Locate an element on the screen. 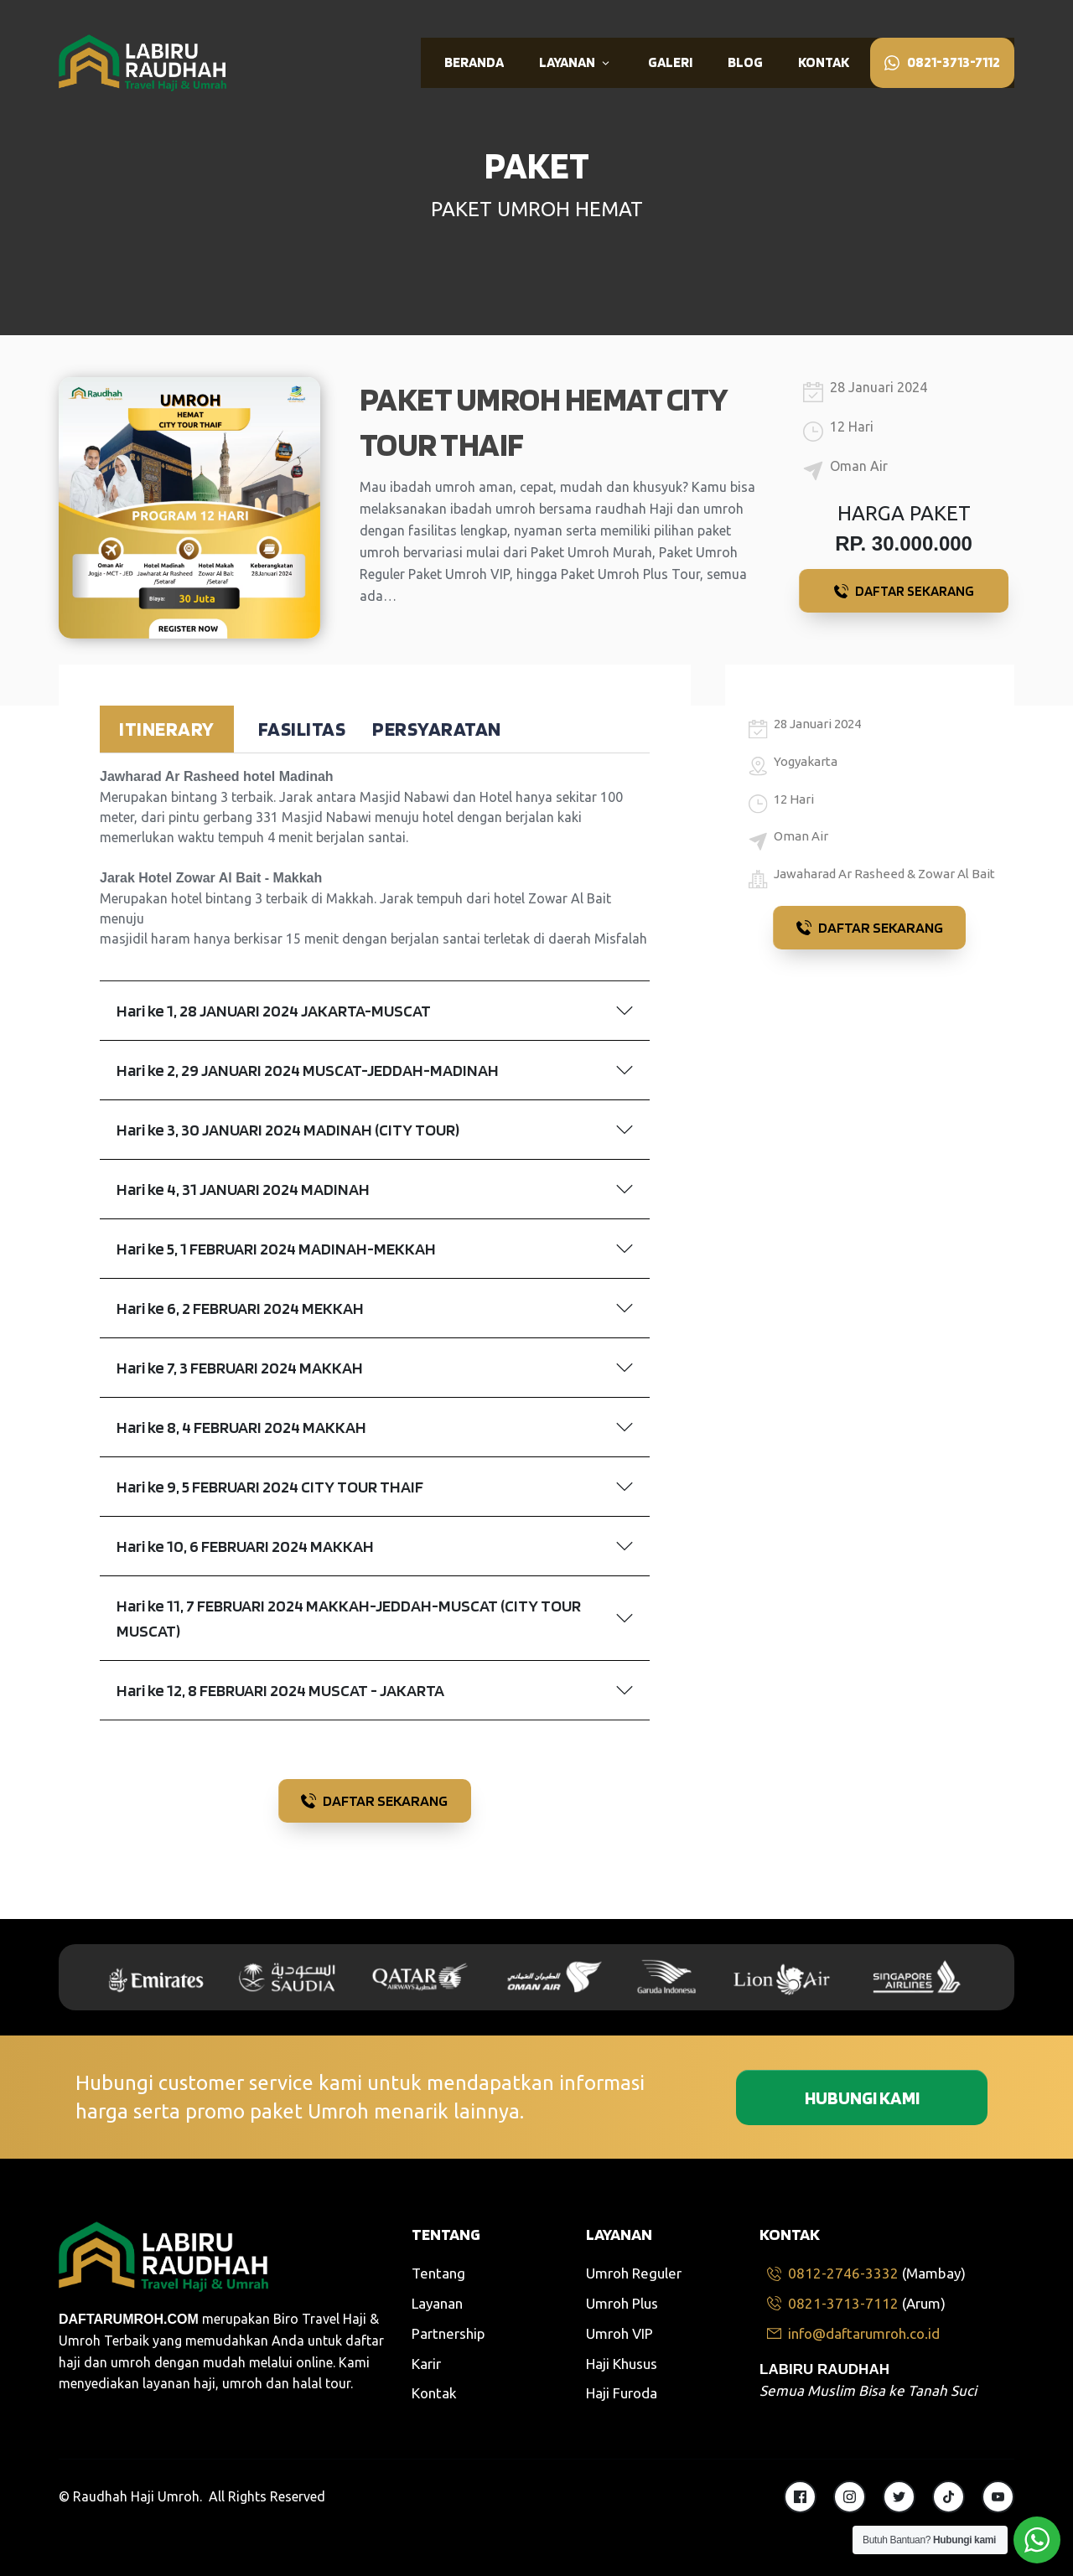  Karir is located at coordinates (426, 2364).